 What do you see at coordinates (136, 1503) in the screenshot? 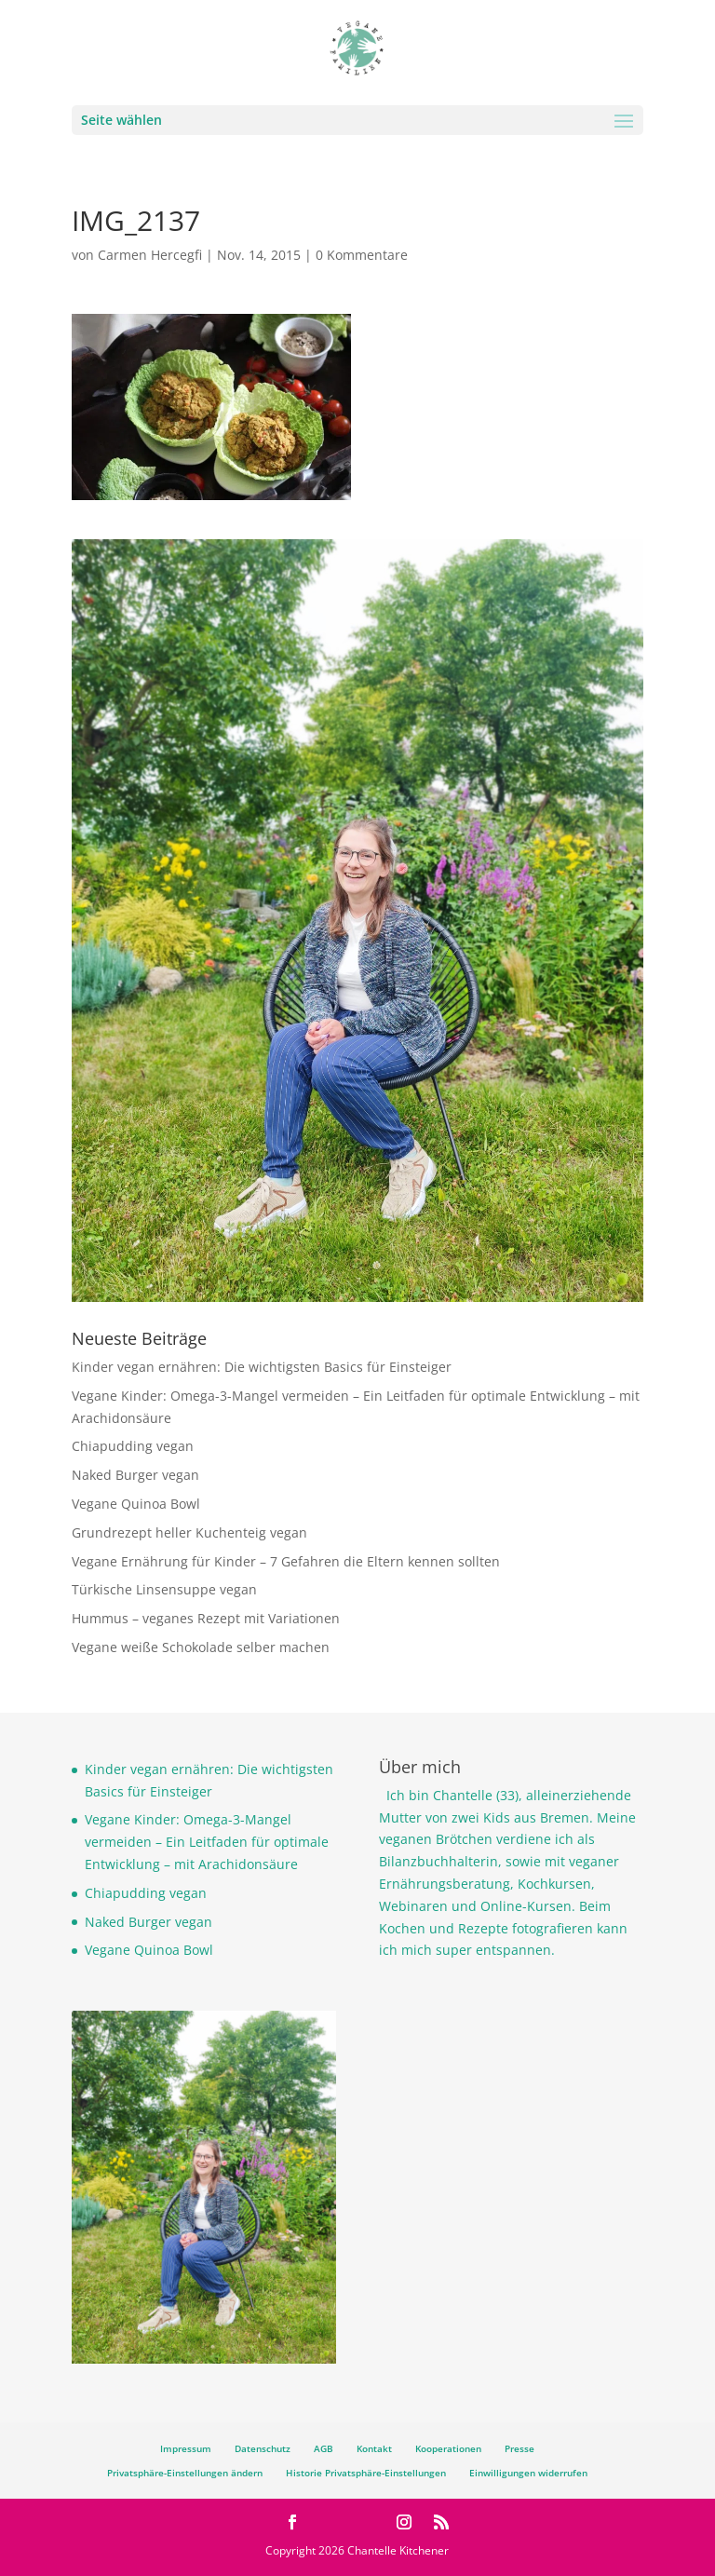
I see `Vegane Quinoa Bowl` at bounding box center [136, 1503].